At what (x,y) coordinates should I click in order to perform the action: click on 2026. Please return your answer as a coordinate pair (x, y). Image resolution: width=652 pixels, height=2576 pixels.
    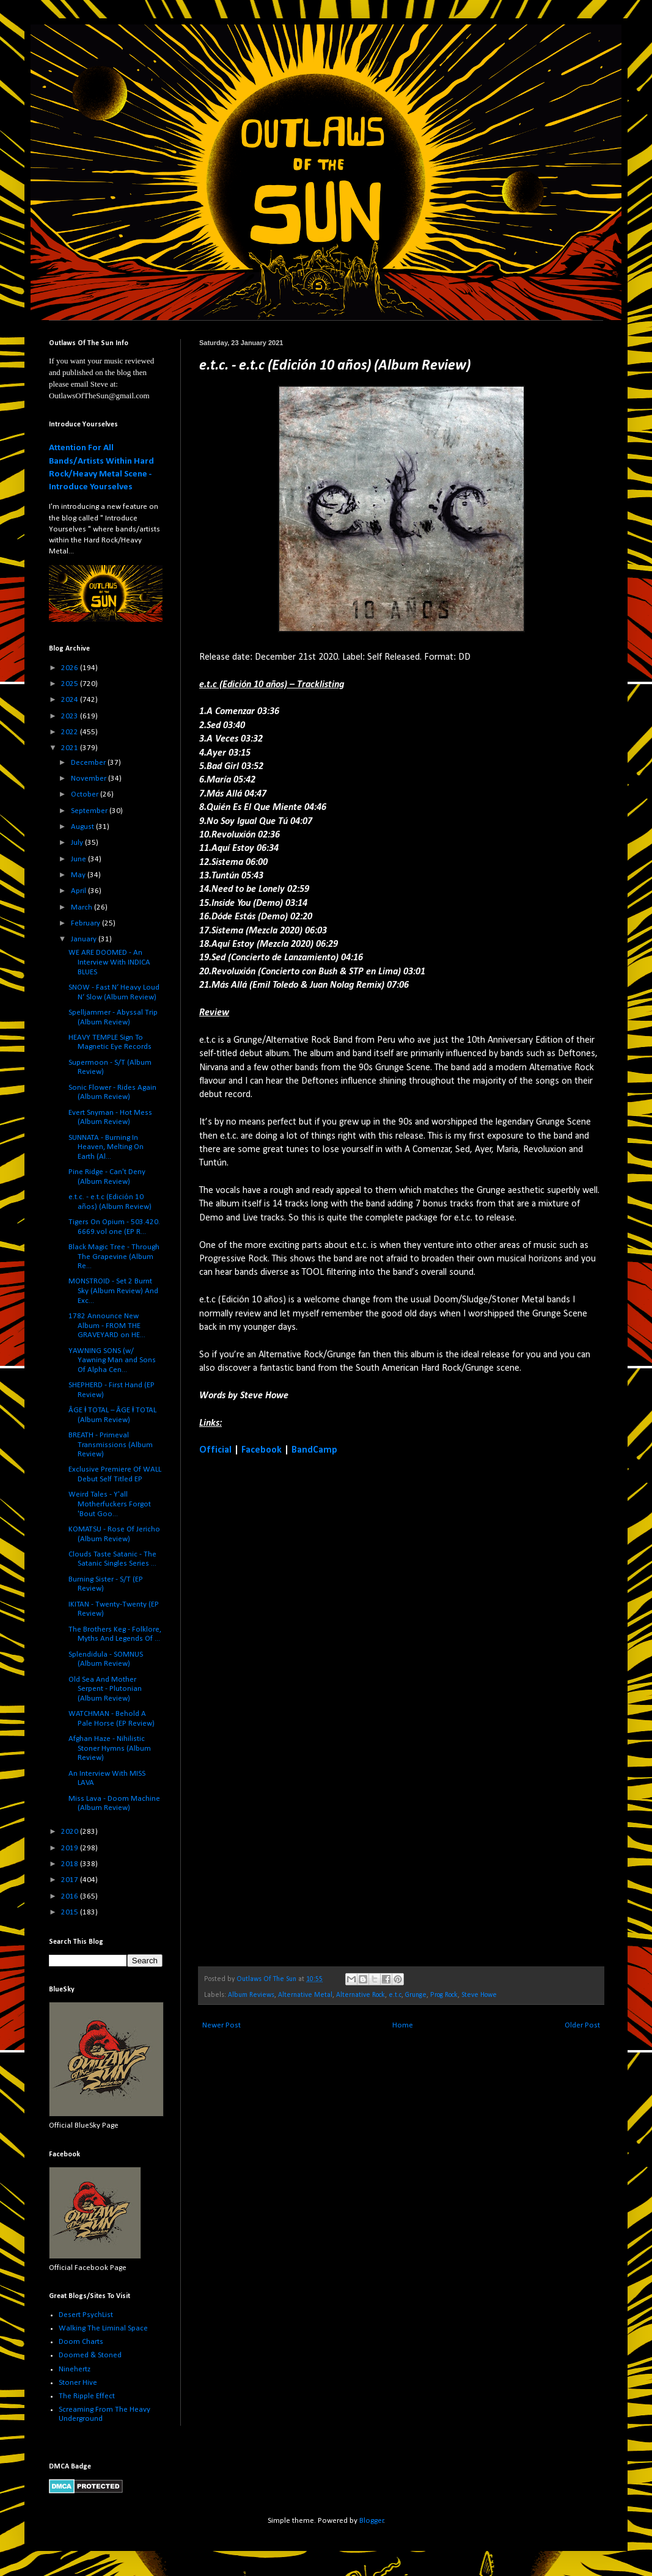
    Looking at the image, I should click on (70, 668).